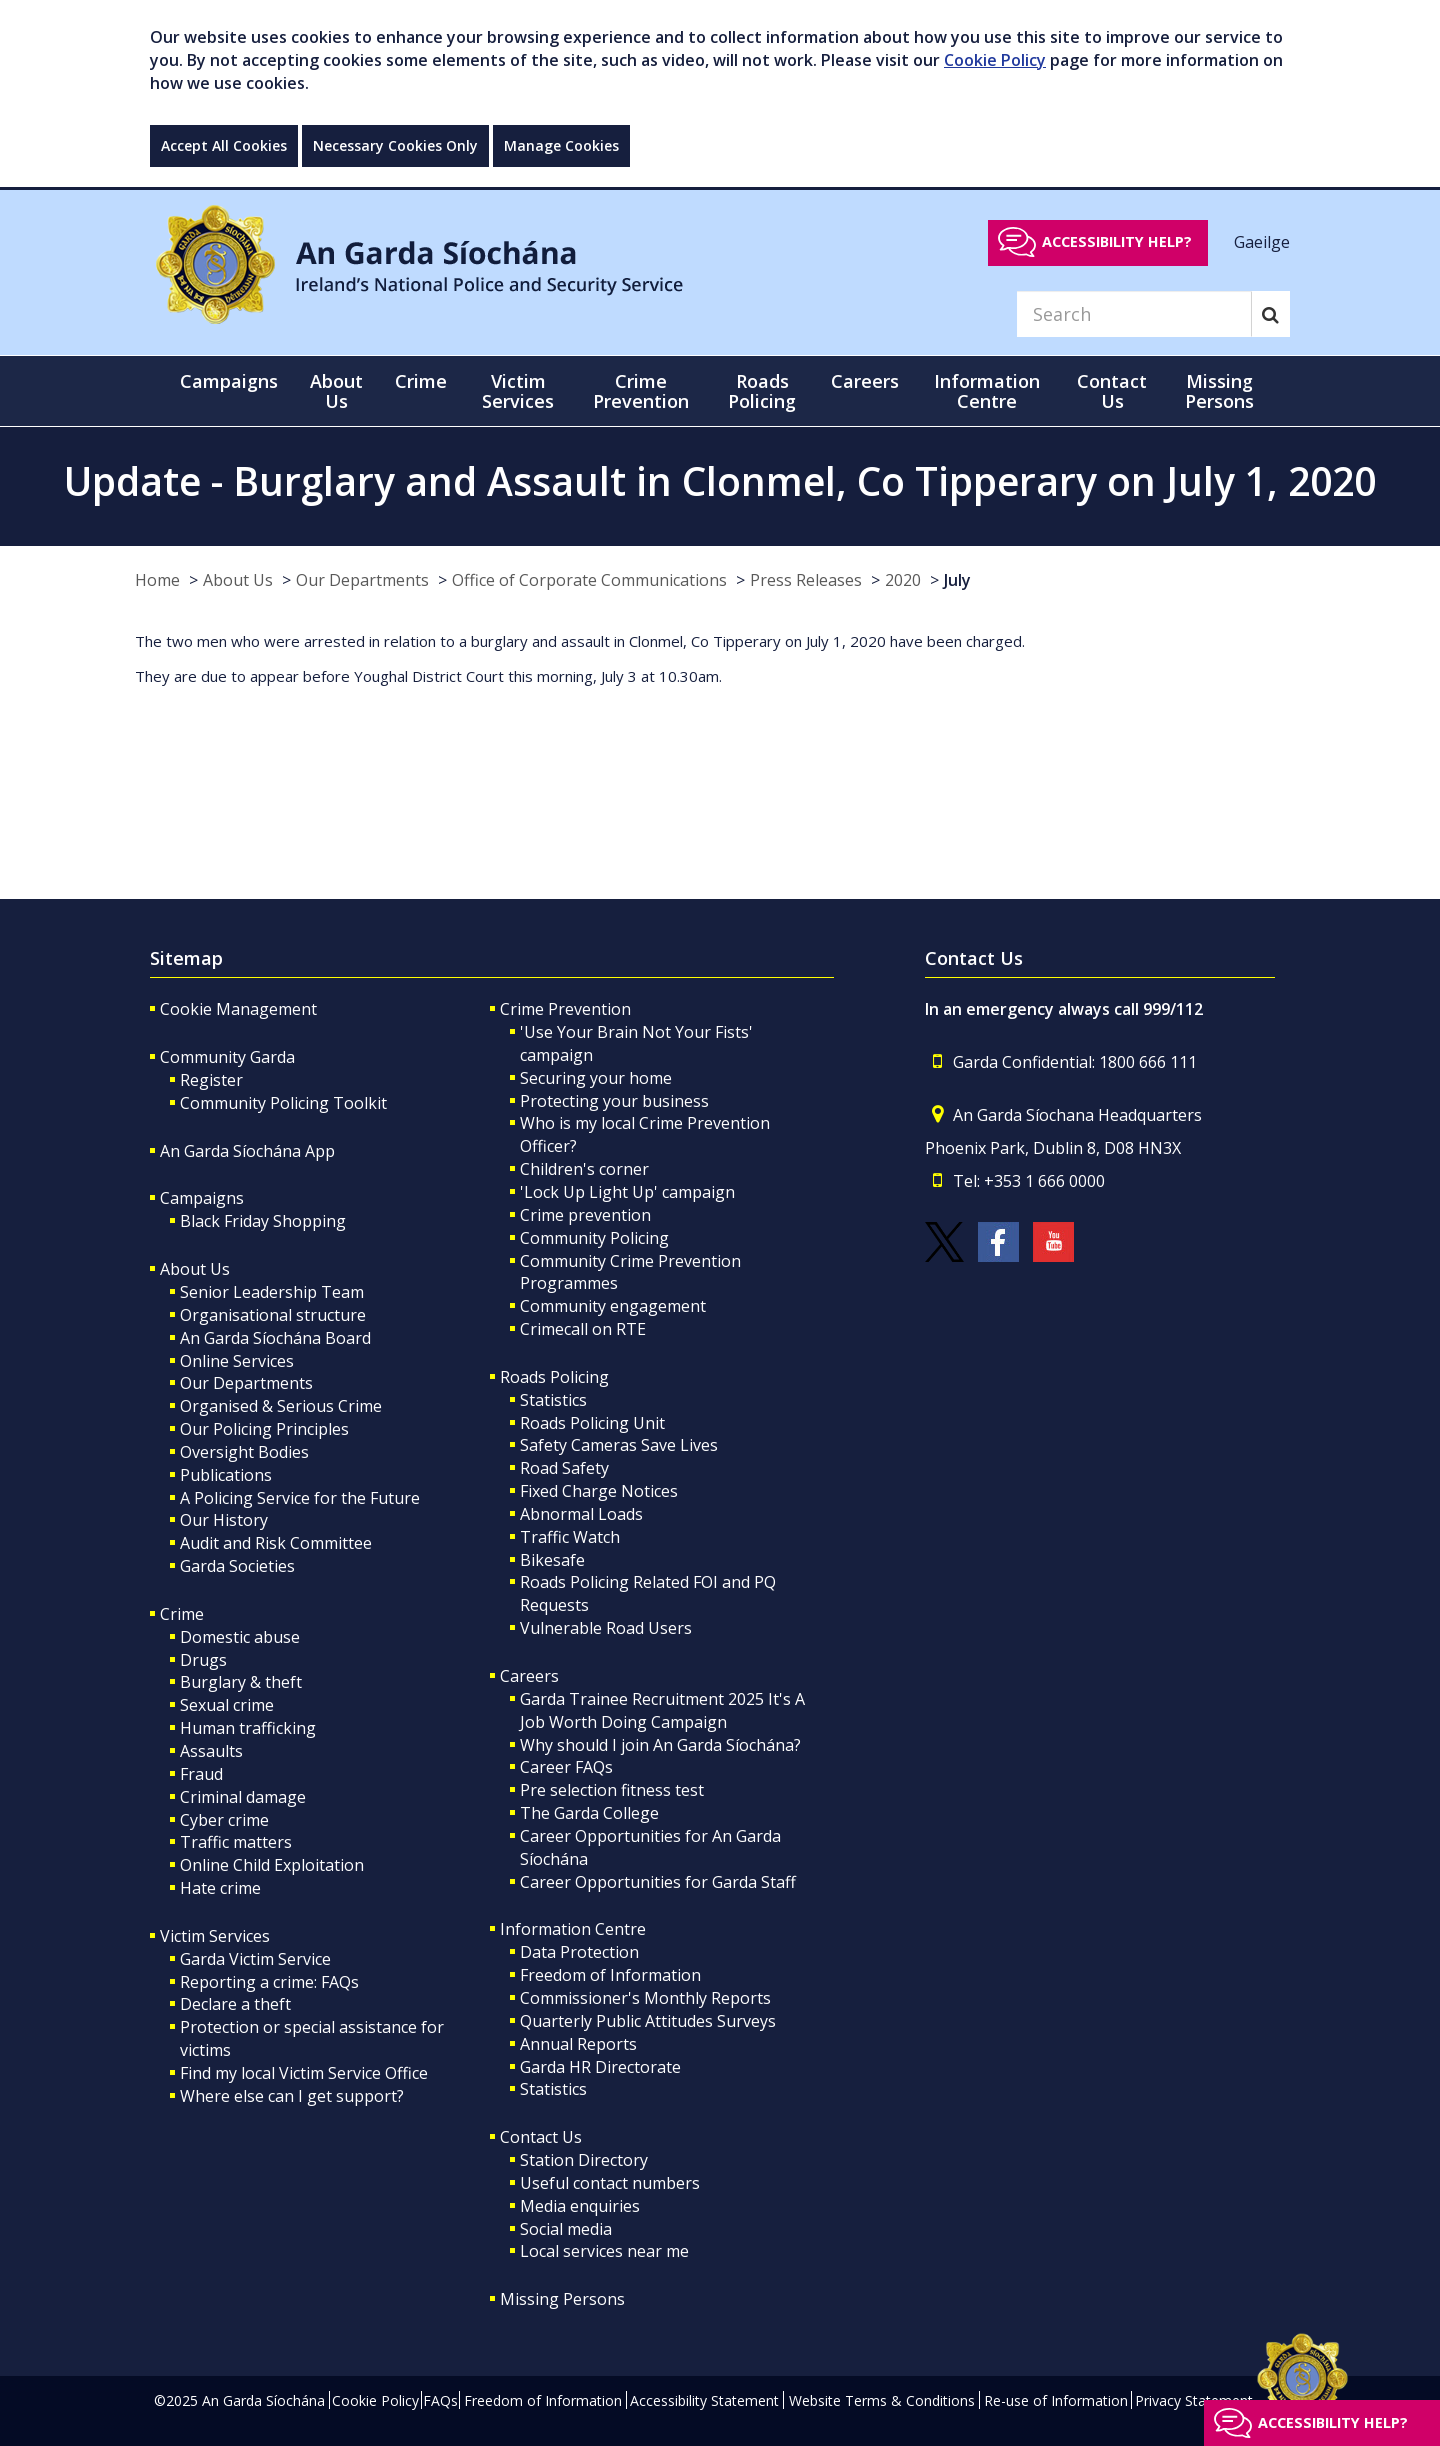 This screenshot has height=2446, width=1440. What do you see at coordinates (244, 1452) in the screenshot?
I see `Oversight Bodies` at bounding box center [244, 1452].